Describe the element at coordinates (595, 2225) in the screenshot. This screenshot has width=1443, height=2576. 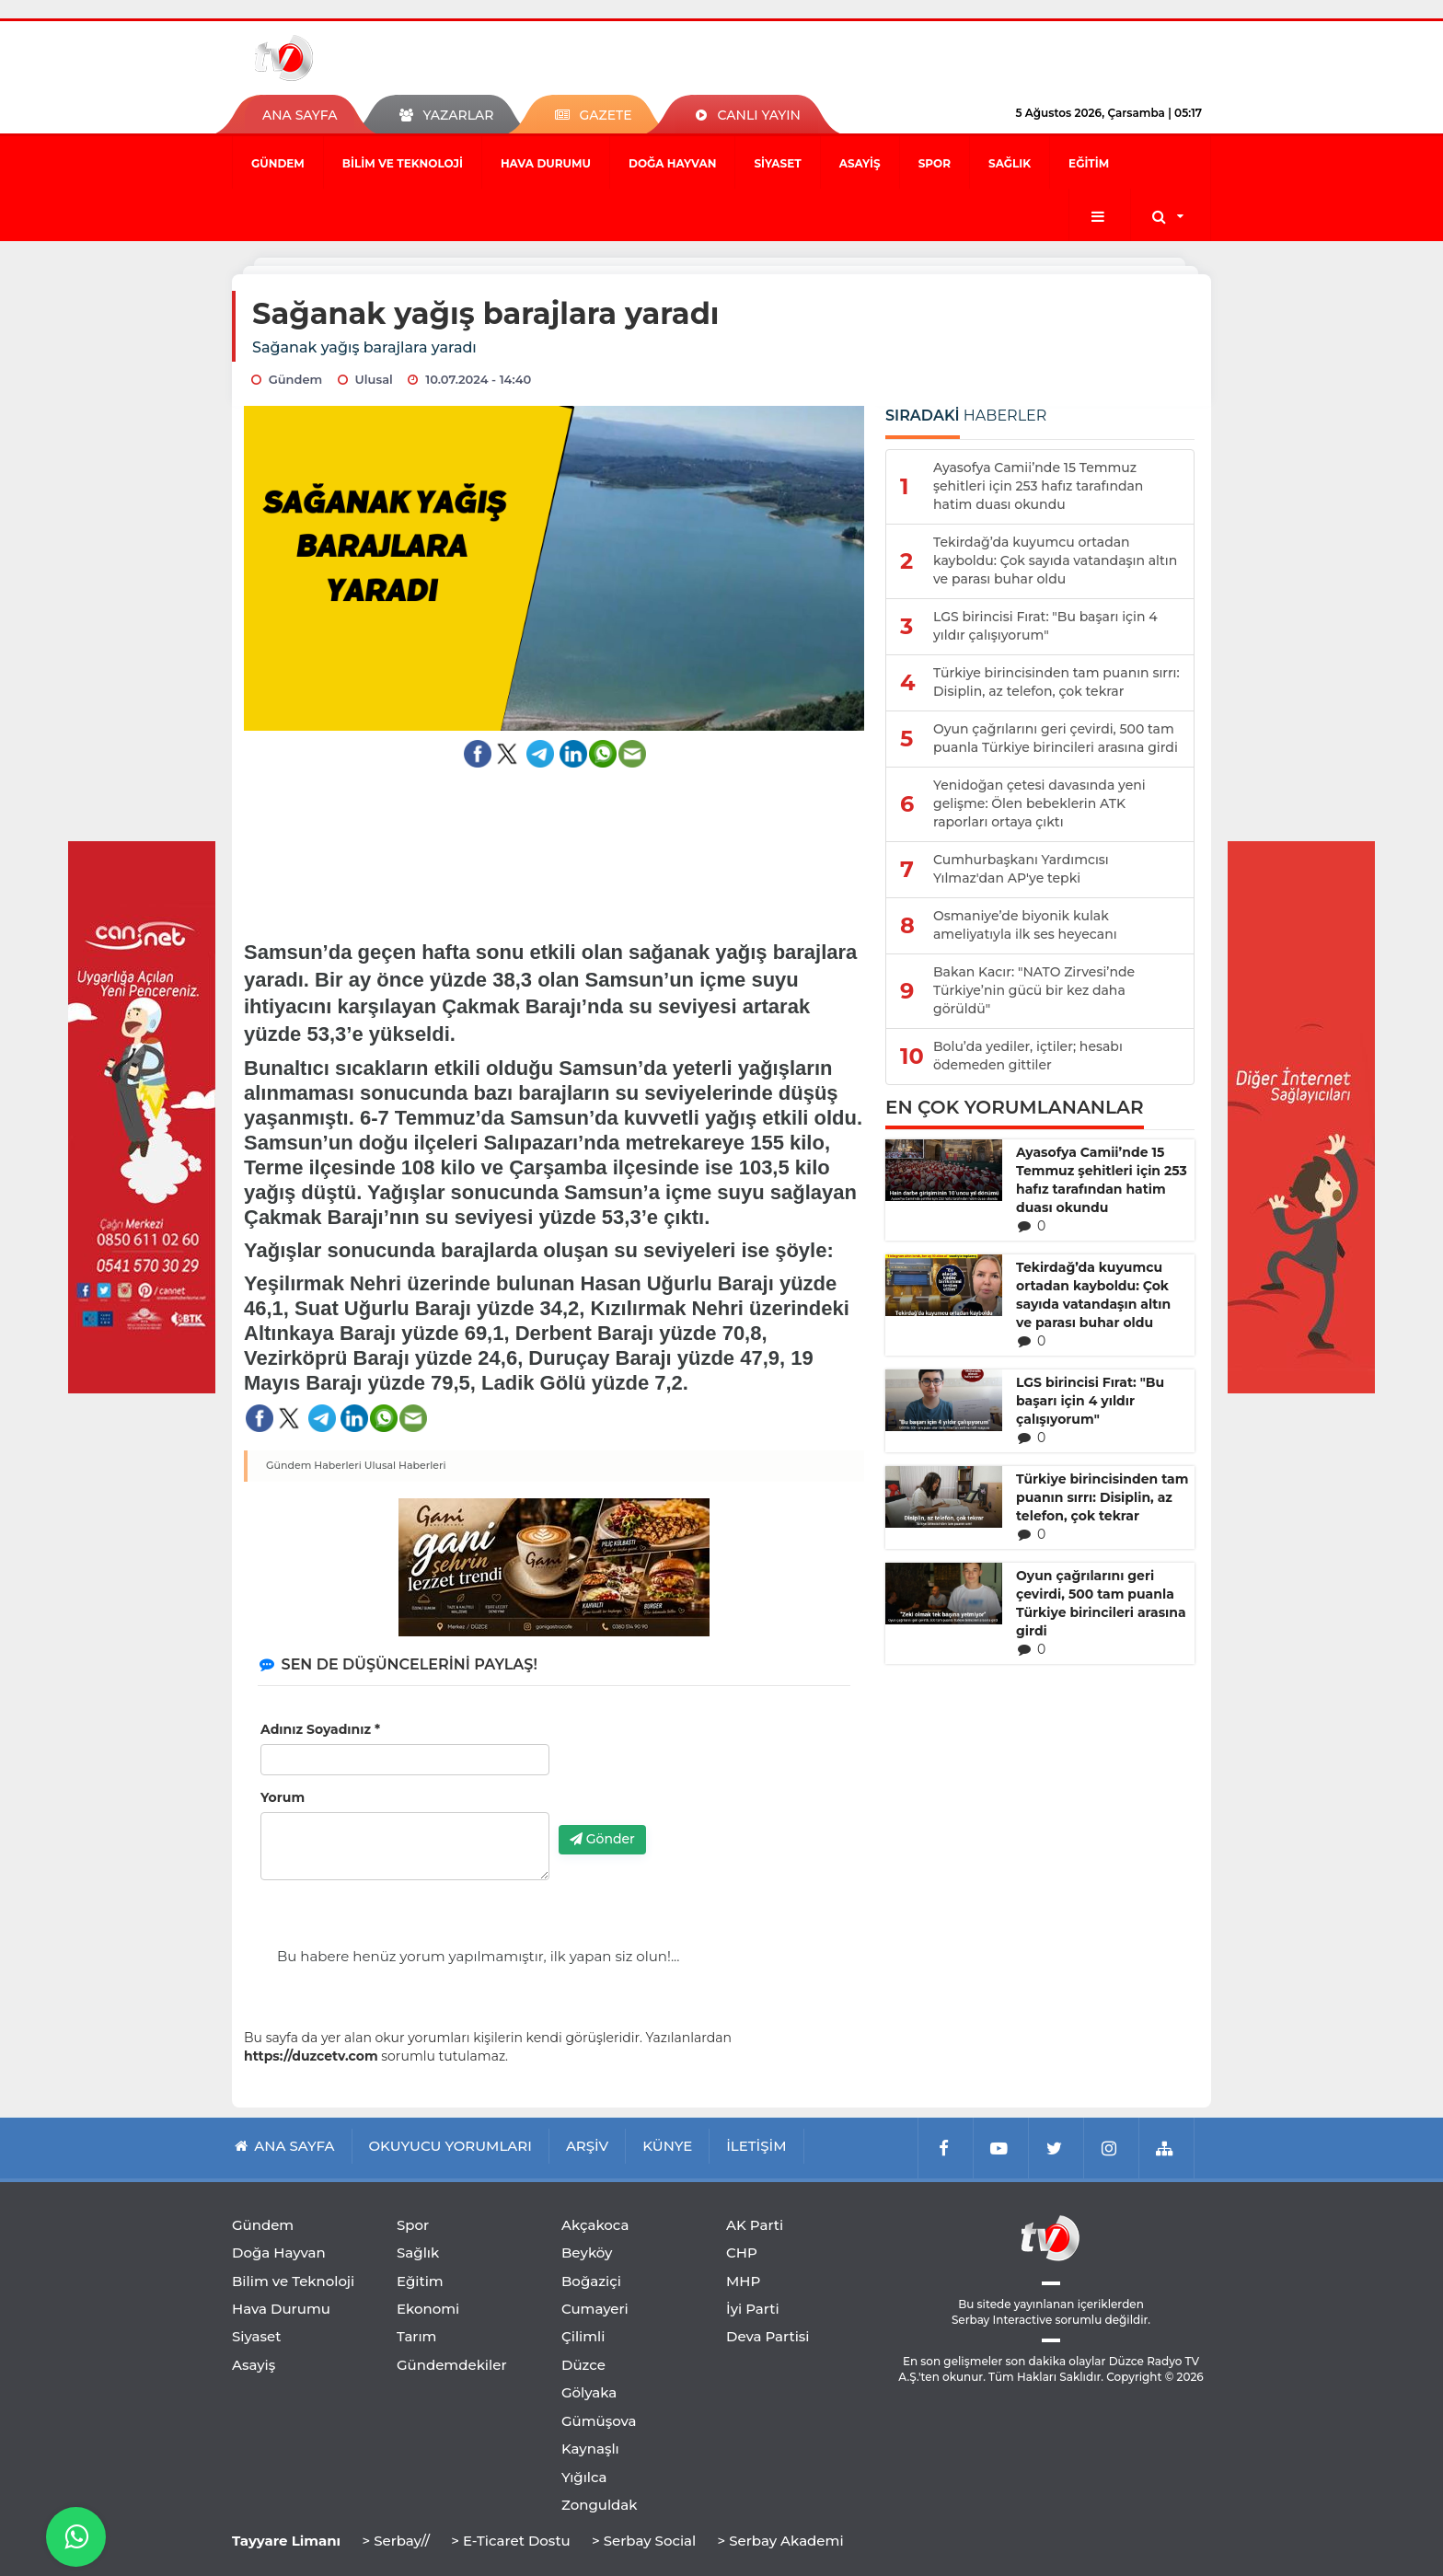
I see `Akçakoca` at that location.